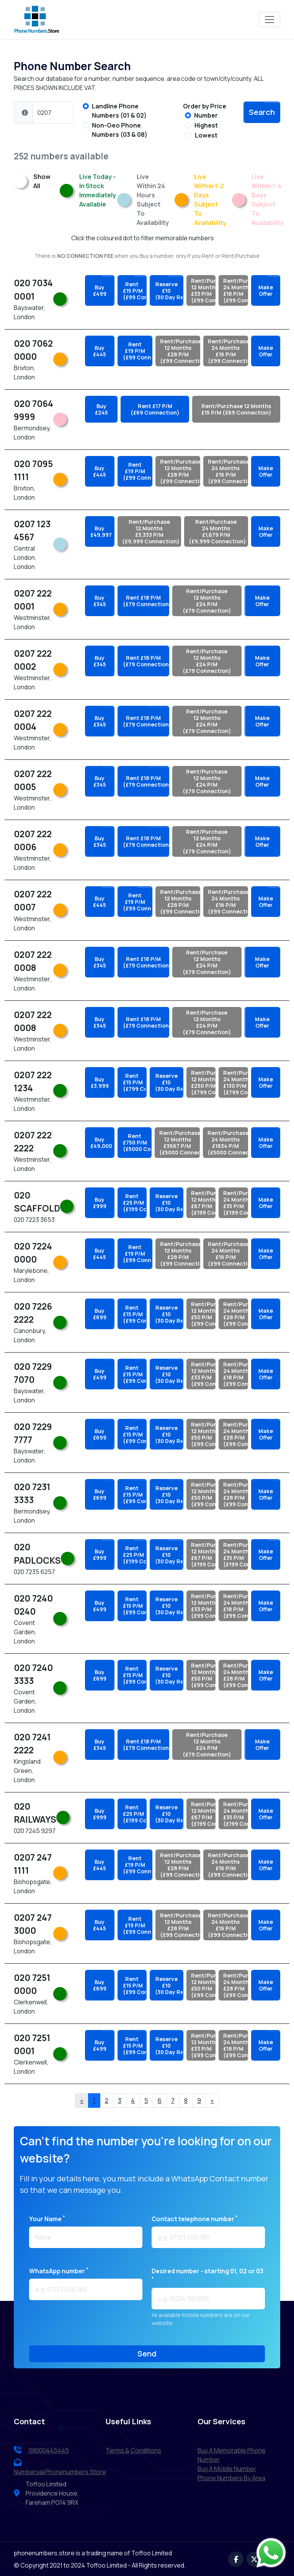 This screenshot has height=2576, width=294. What do you see at coordinates (227, 2468) in the screenshot?
I see `Buy a Mobile Number` at bounding box center [227, 2468].